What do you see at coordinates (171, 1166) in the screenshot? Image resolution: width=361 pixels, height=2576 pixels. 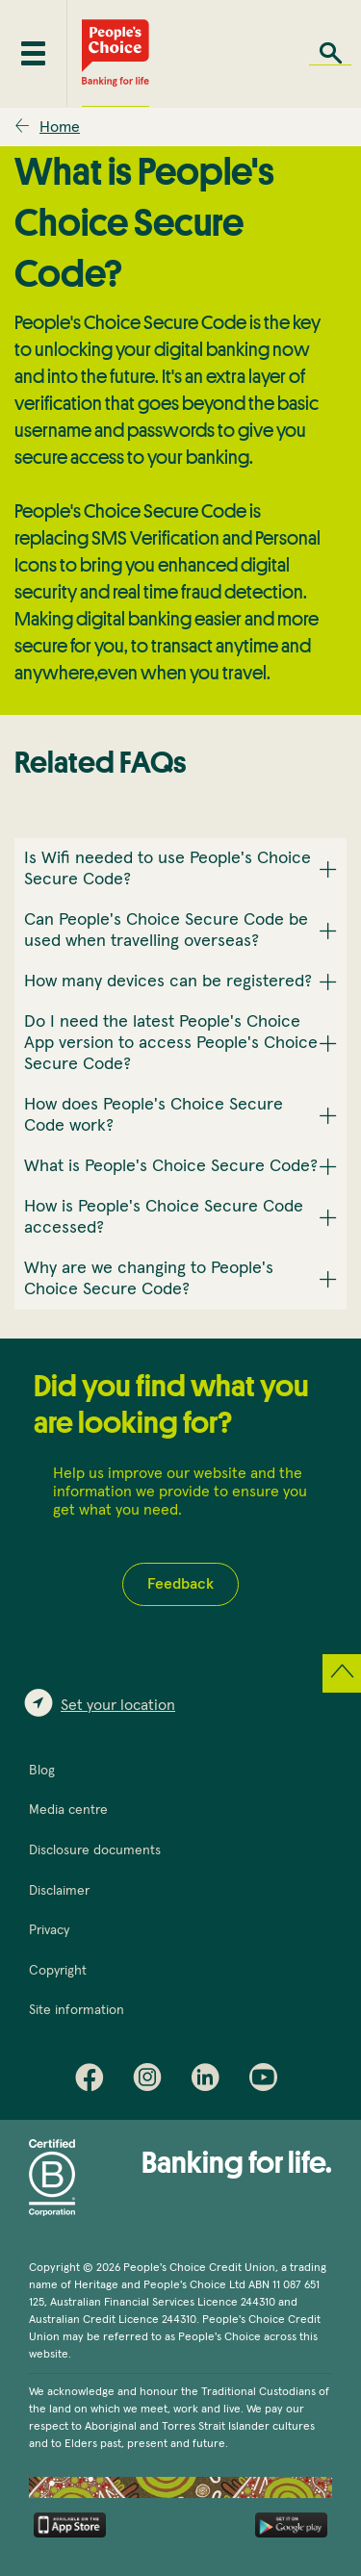 I see `What is People's Choice Secure Code? [button]` at bounding box center [171, 1166].